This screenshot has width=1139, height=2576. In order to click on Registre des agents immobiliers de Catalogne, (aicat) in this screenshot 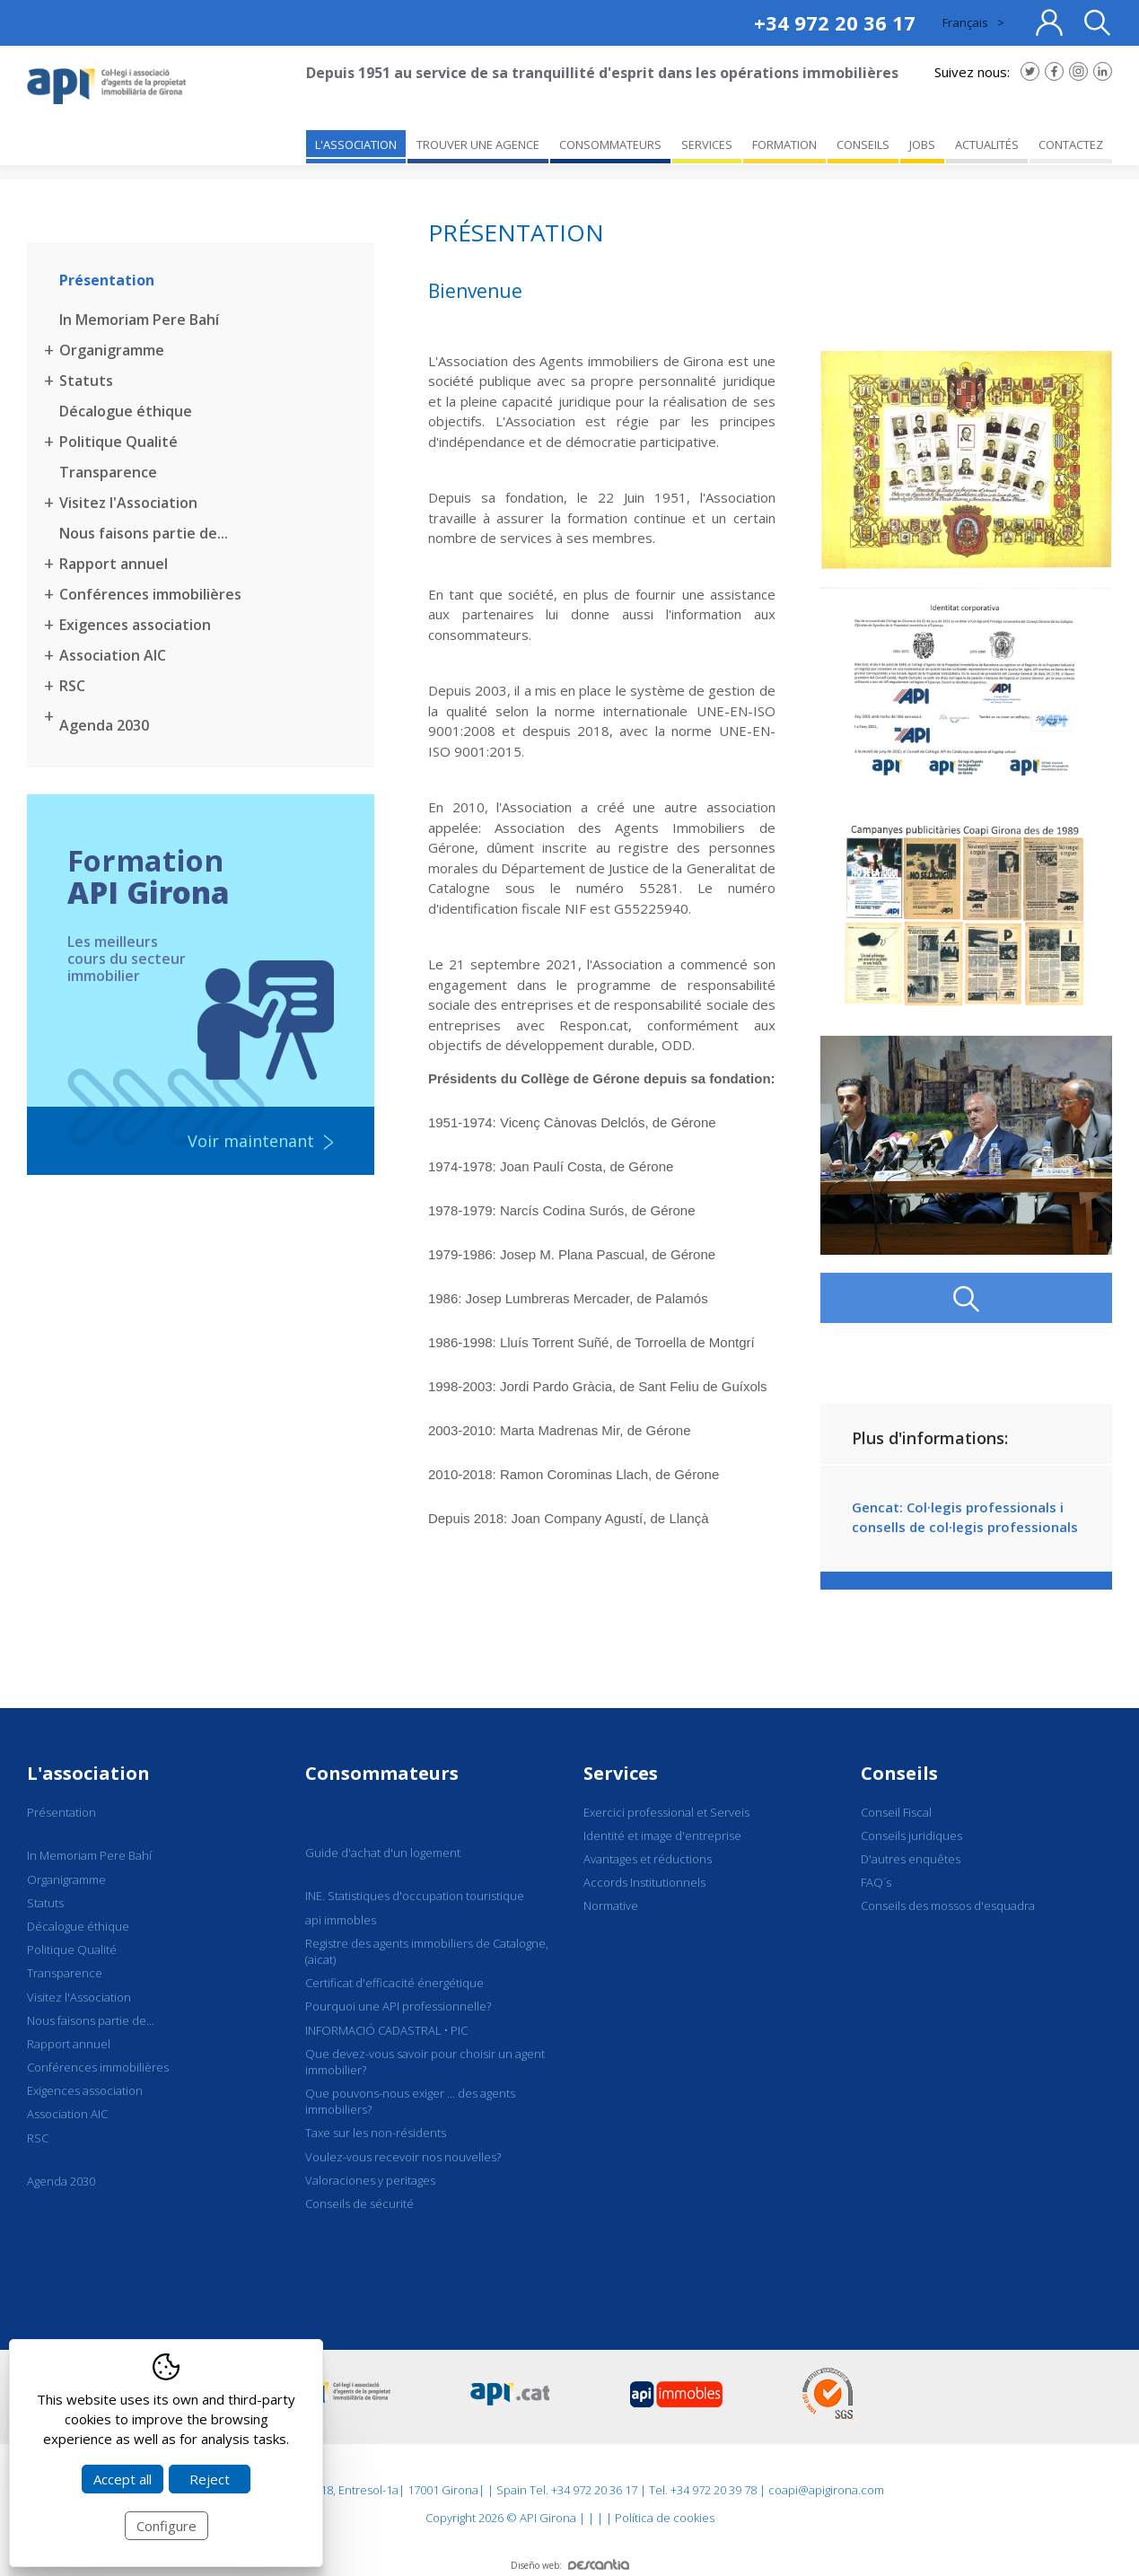, I will do `click(426, 1951)`.